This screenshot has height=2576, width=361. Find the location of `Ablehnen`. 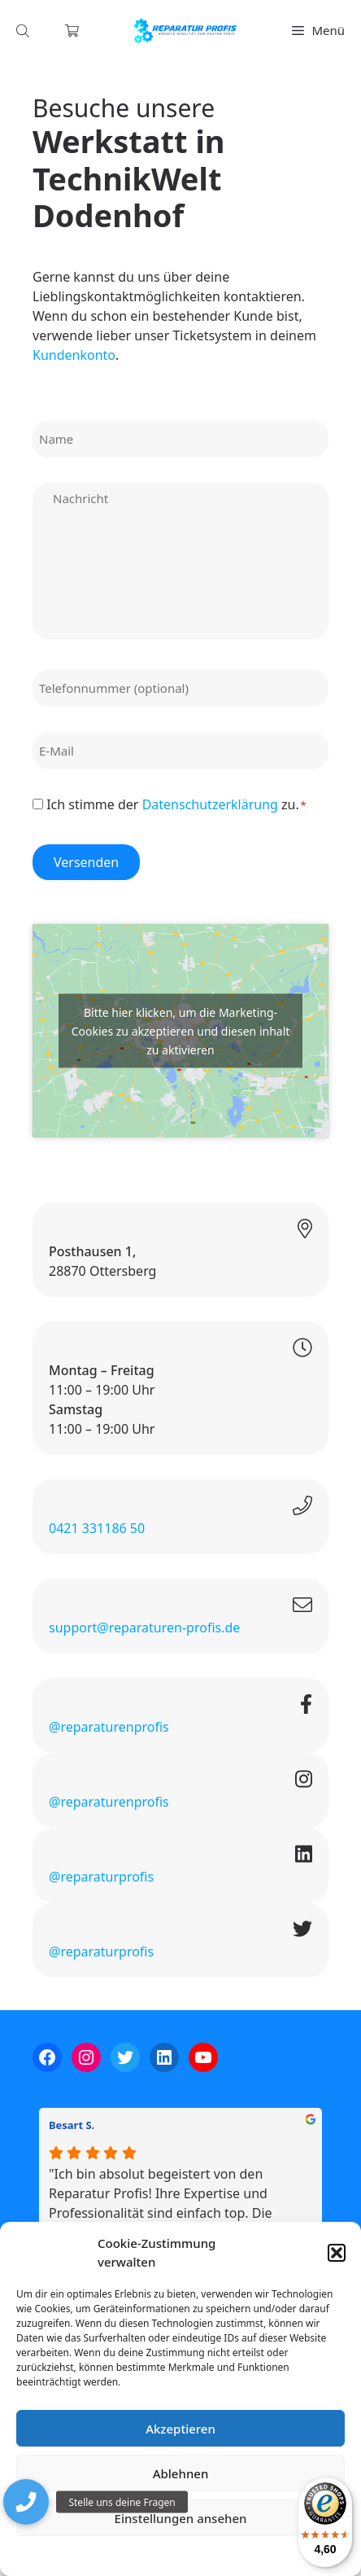

Ablehnen is located at coordinates (181, 2473).